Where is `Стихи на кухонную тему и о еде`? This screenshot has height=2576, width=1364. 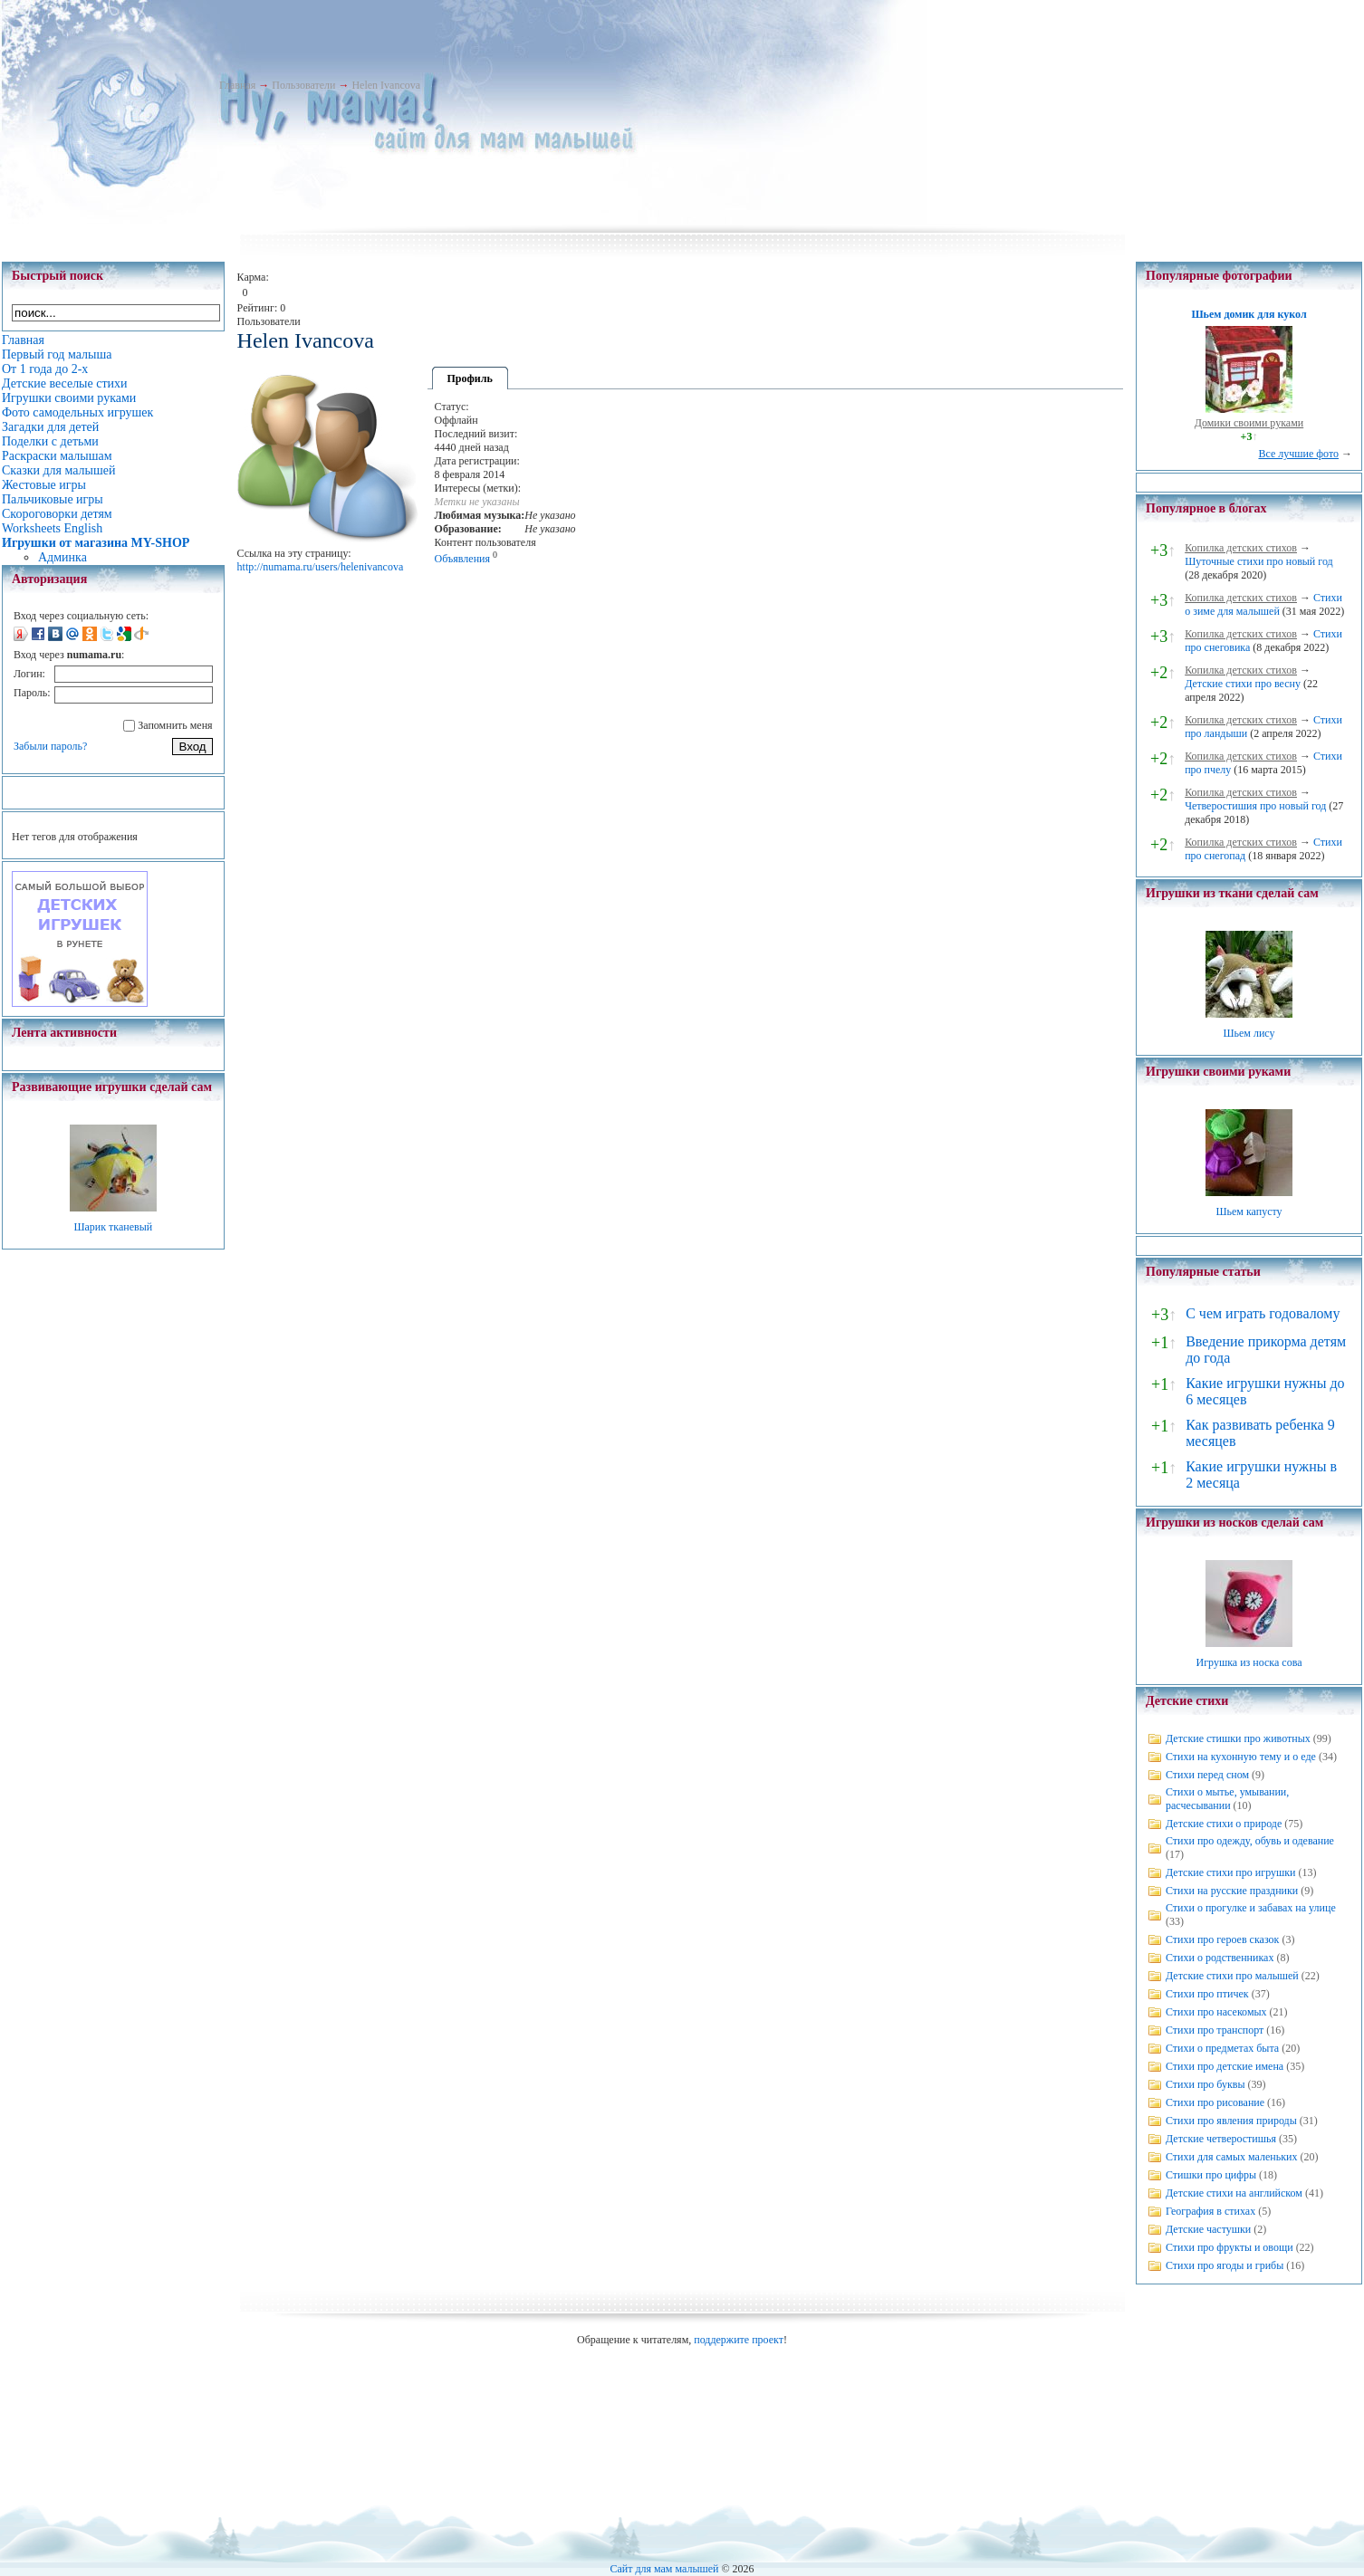 Стихи на кухонную тему и о еде is located at coordinates (1241, 1756).